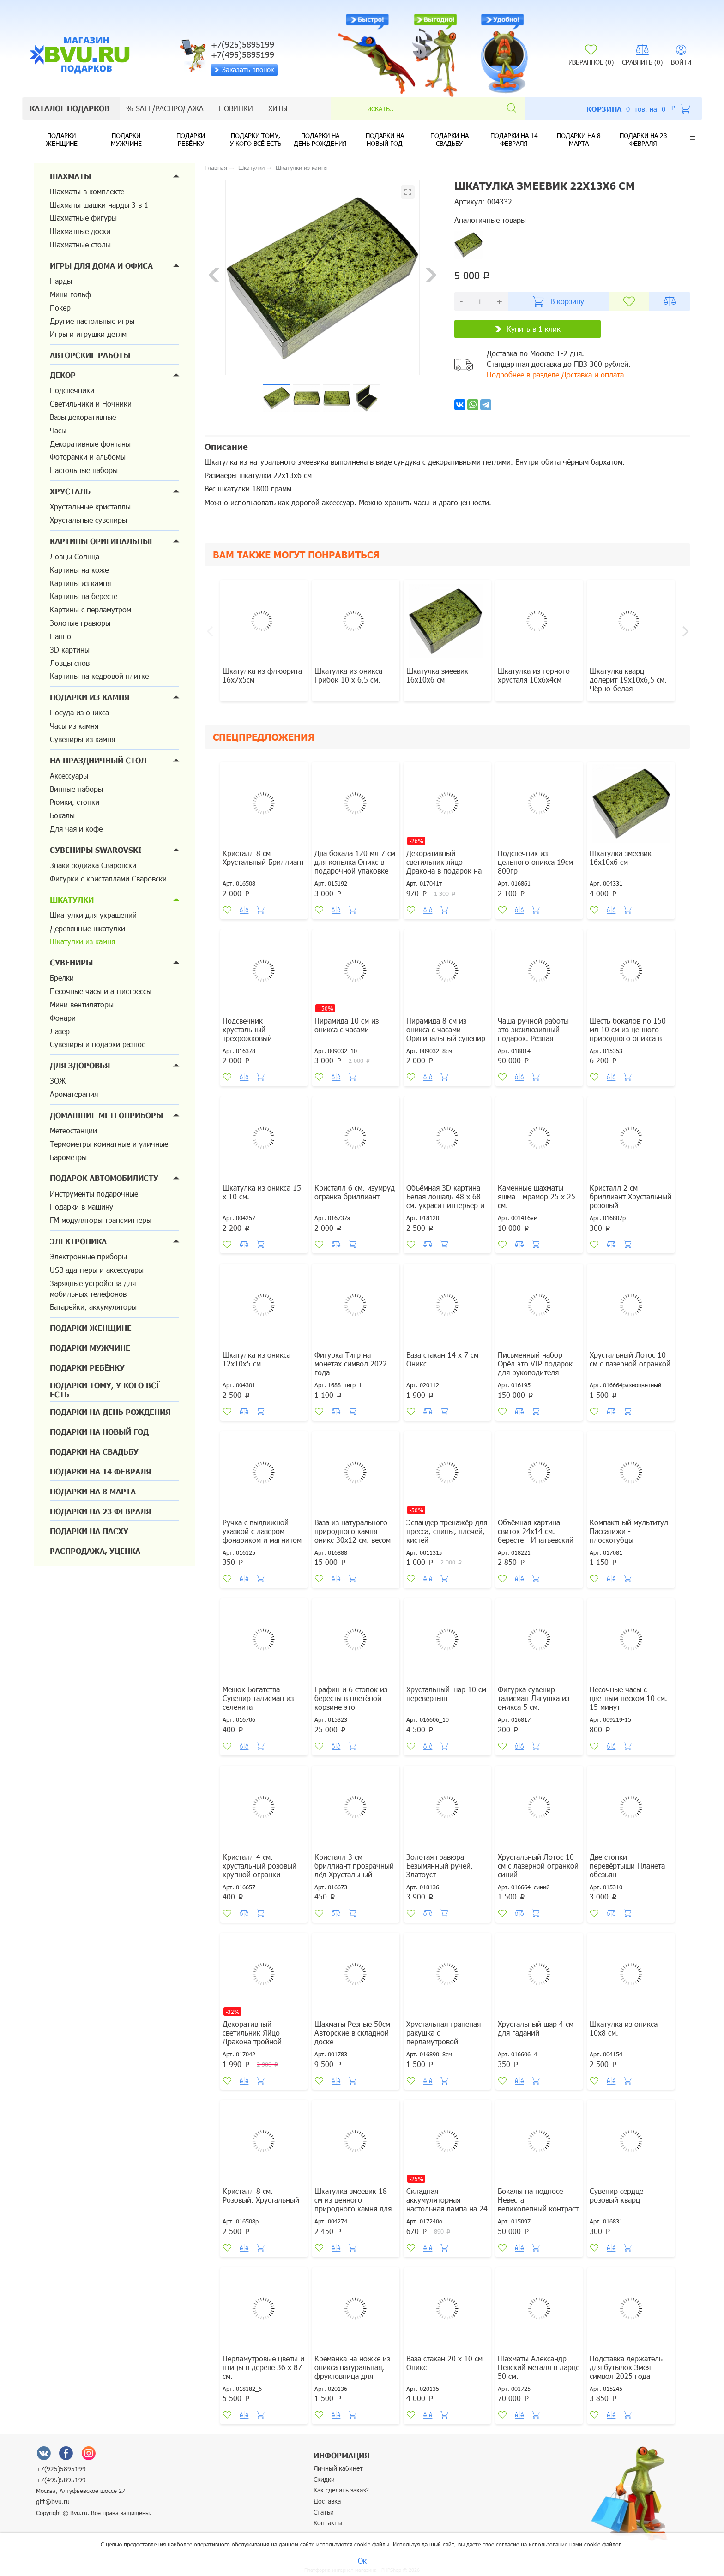 This screenshot has height=2576, width=724. Describe the element at coordinates (53, 2501) in the screenshot. I see `gift@bvu.ru` at that location.